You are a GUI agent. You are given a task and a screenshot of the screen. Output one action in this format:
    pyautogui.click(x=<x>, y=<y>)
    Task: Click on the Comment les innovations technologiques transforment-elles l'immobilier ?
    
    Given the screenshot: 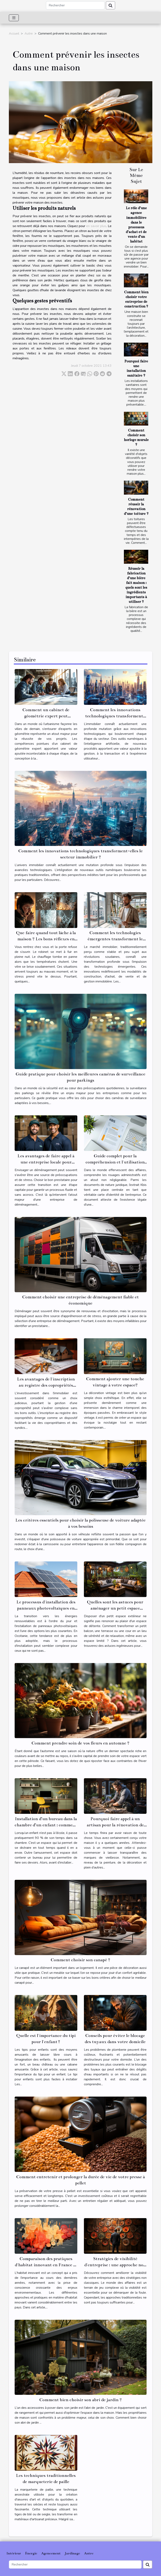 What is the action you would take?
    pyautogui.click(x=115, y=716)
    